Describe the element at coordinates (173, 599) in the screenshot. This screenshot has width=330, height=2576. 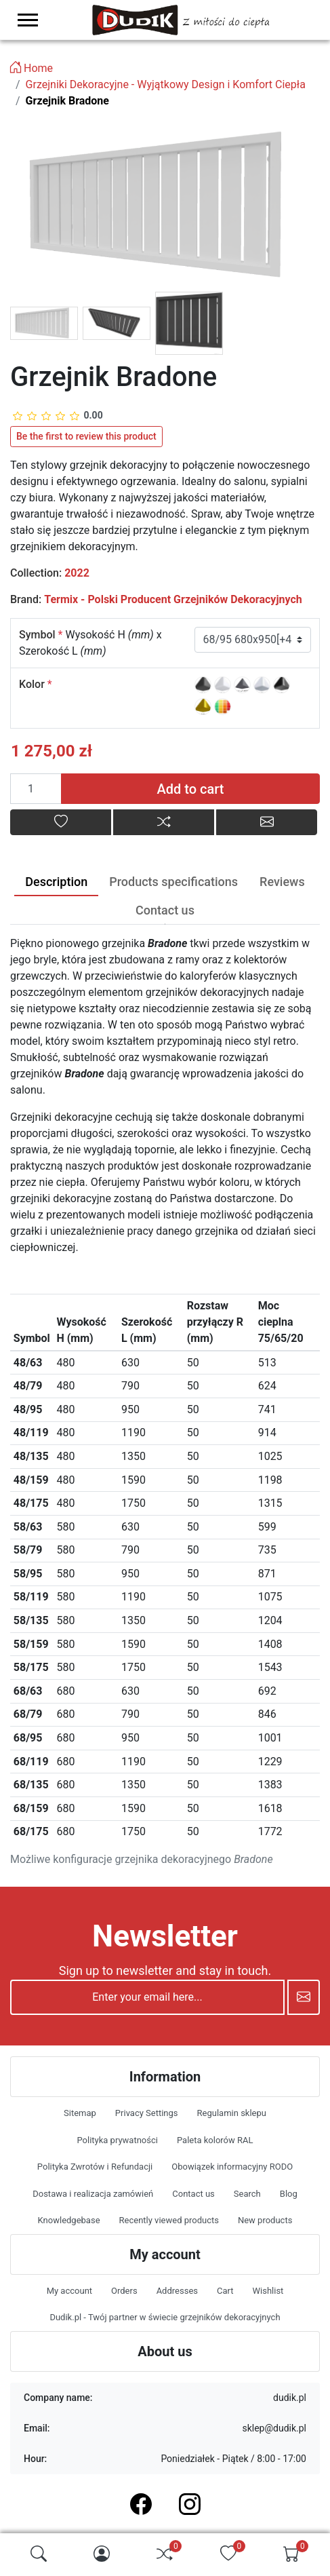
I see `Termix - Polski Producent Grzejników Dekoracyjnych` at that location.